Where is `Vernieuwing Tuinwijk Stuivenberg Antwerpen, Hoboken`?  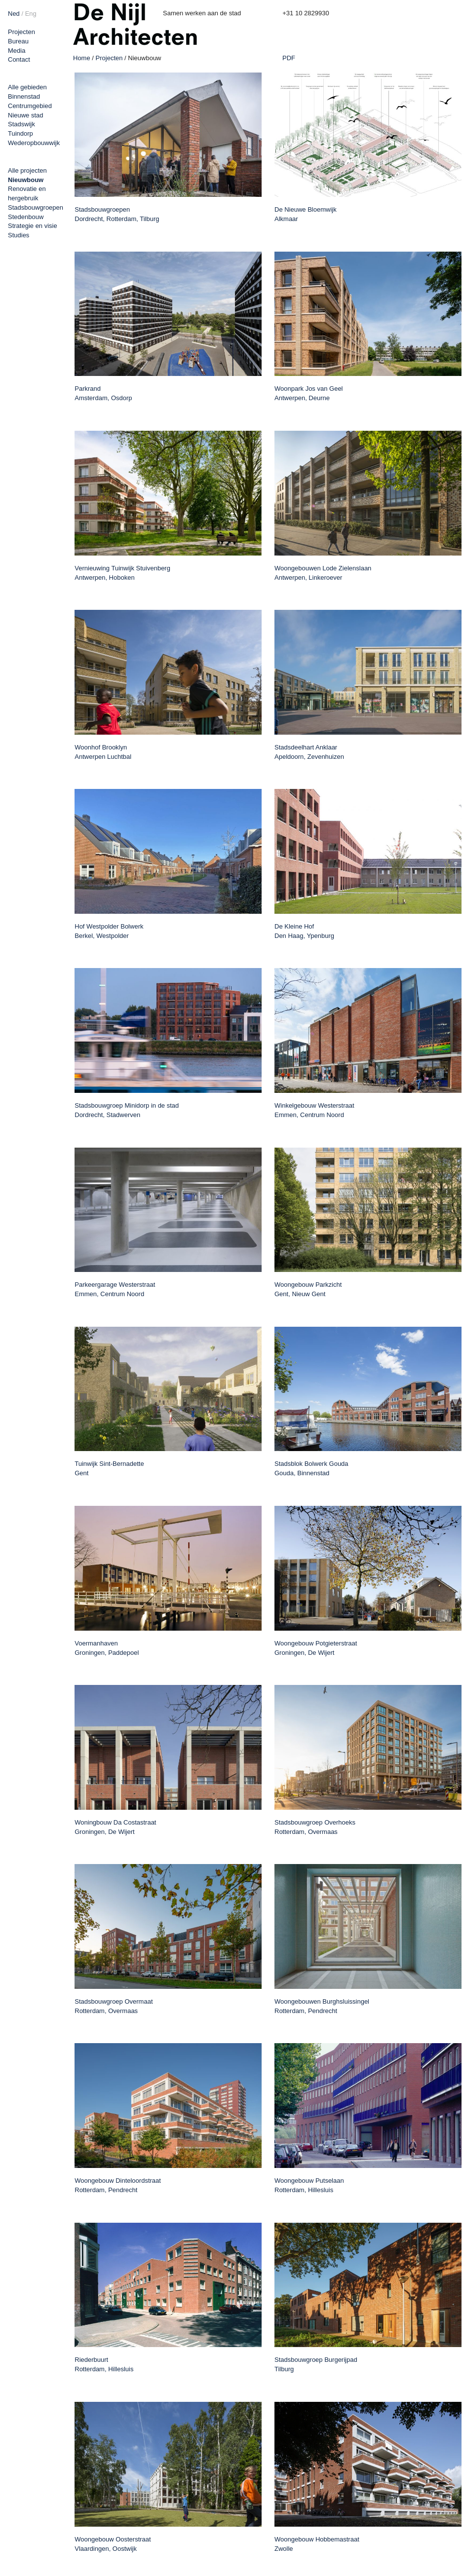 Vernieuwing Tuinwijk Stuivenberg Antwerpen, Hoboken is located at coordinates (122, 572).